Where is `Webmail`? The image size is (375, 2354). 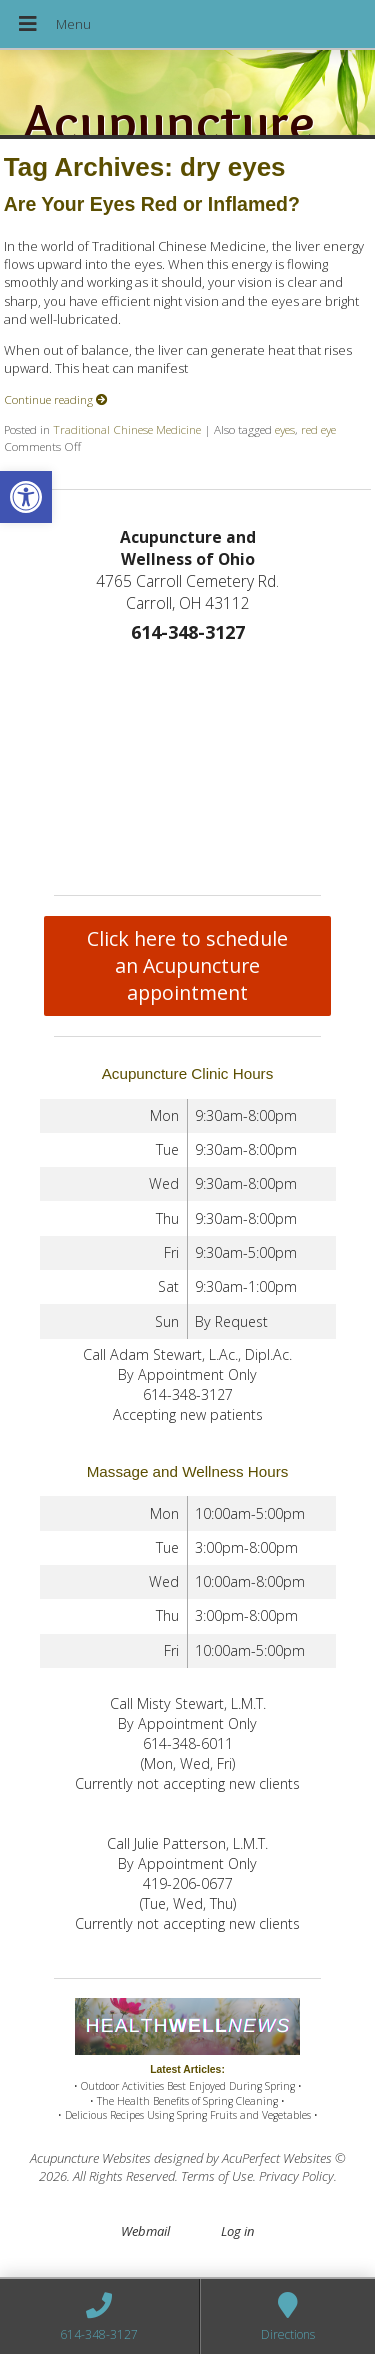
Webmail is located at coordinates (145, 2231).